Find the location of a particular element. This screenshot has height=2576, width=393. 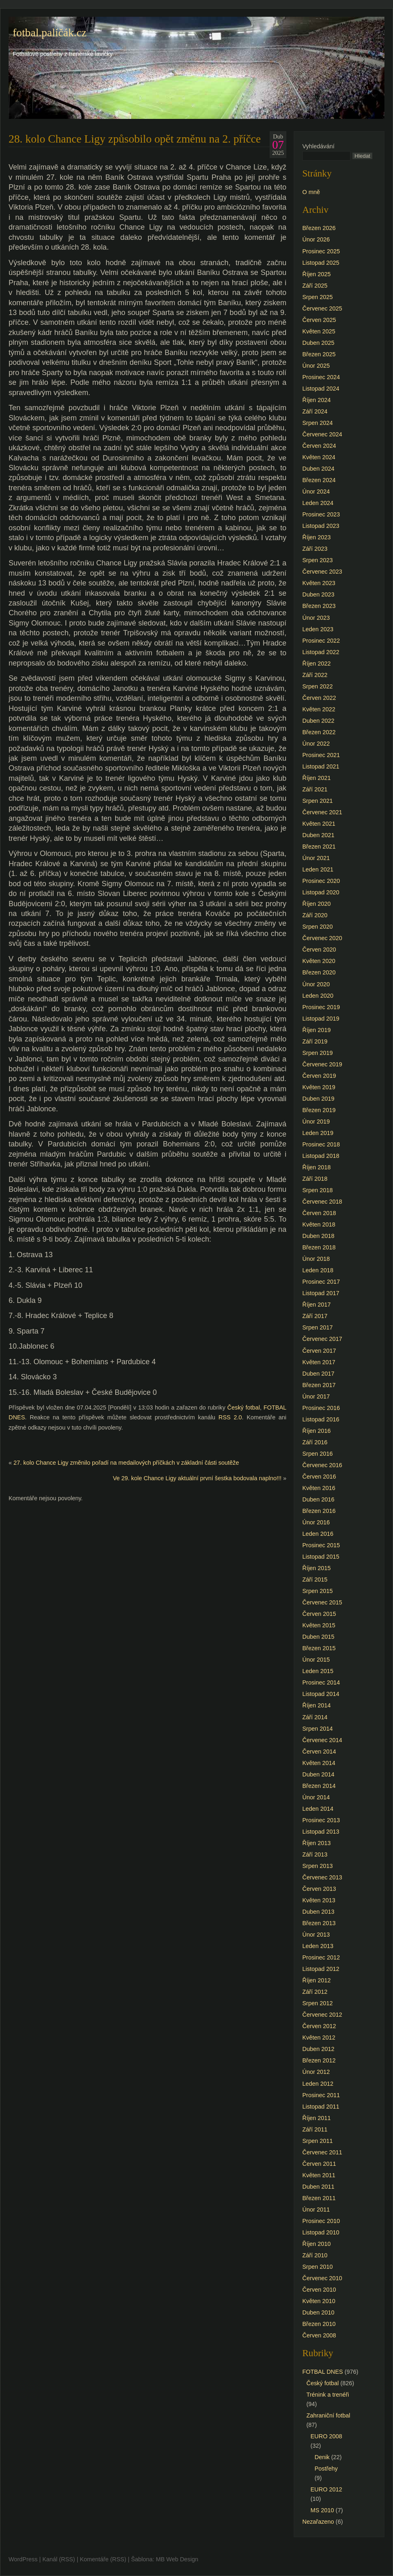

Červen 2008 is located at coordinates (319, 2335).